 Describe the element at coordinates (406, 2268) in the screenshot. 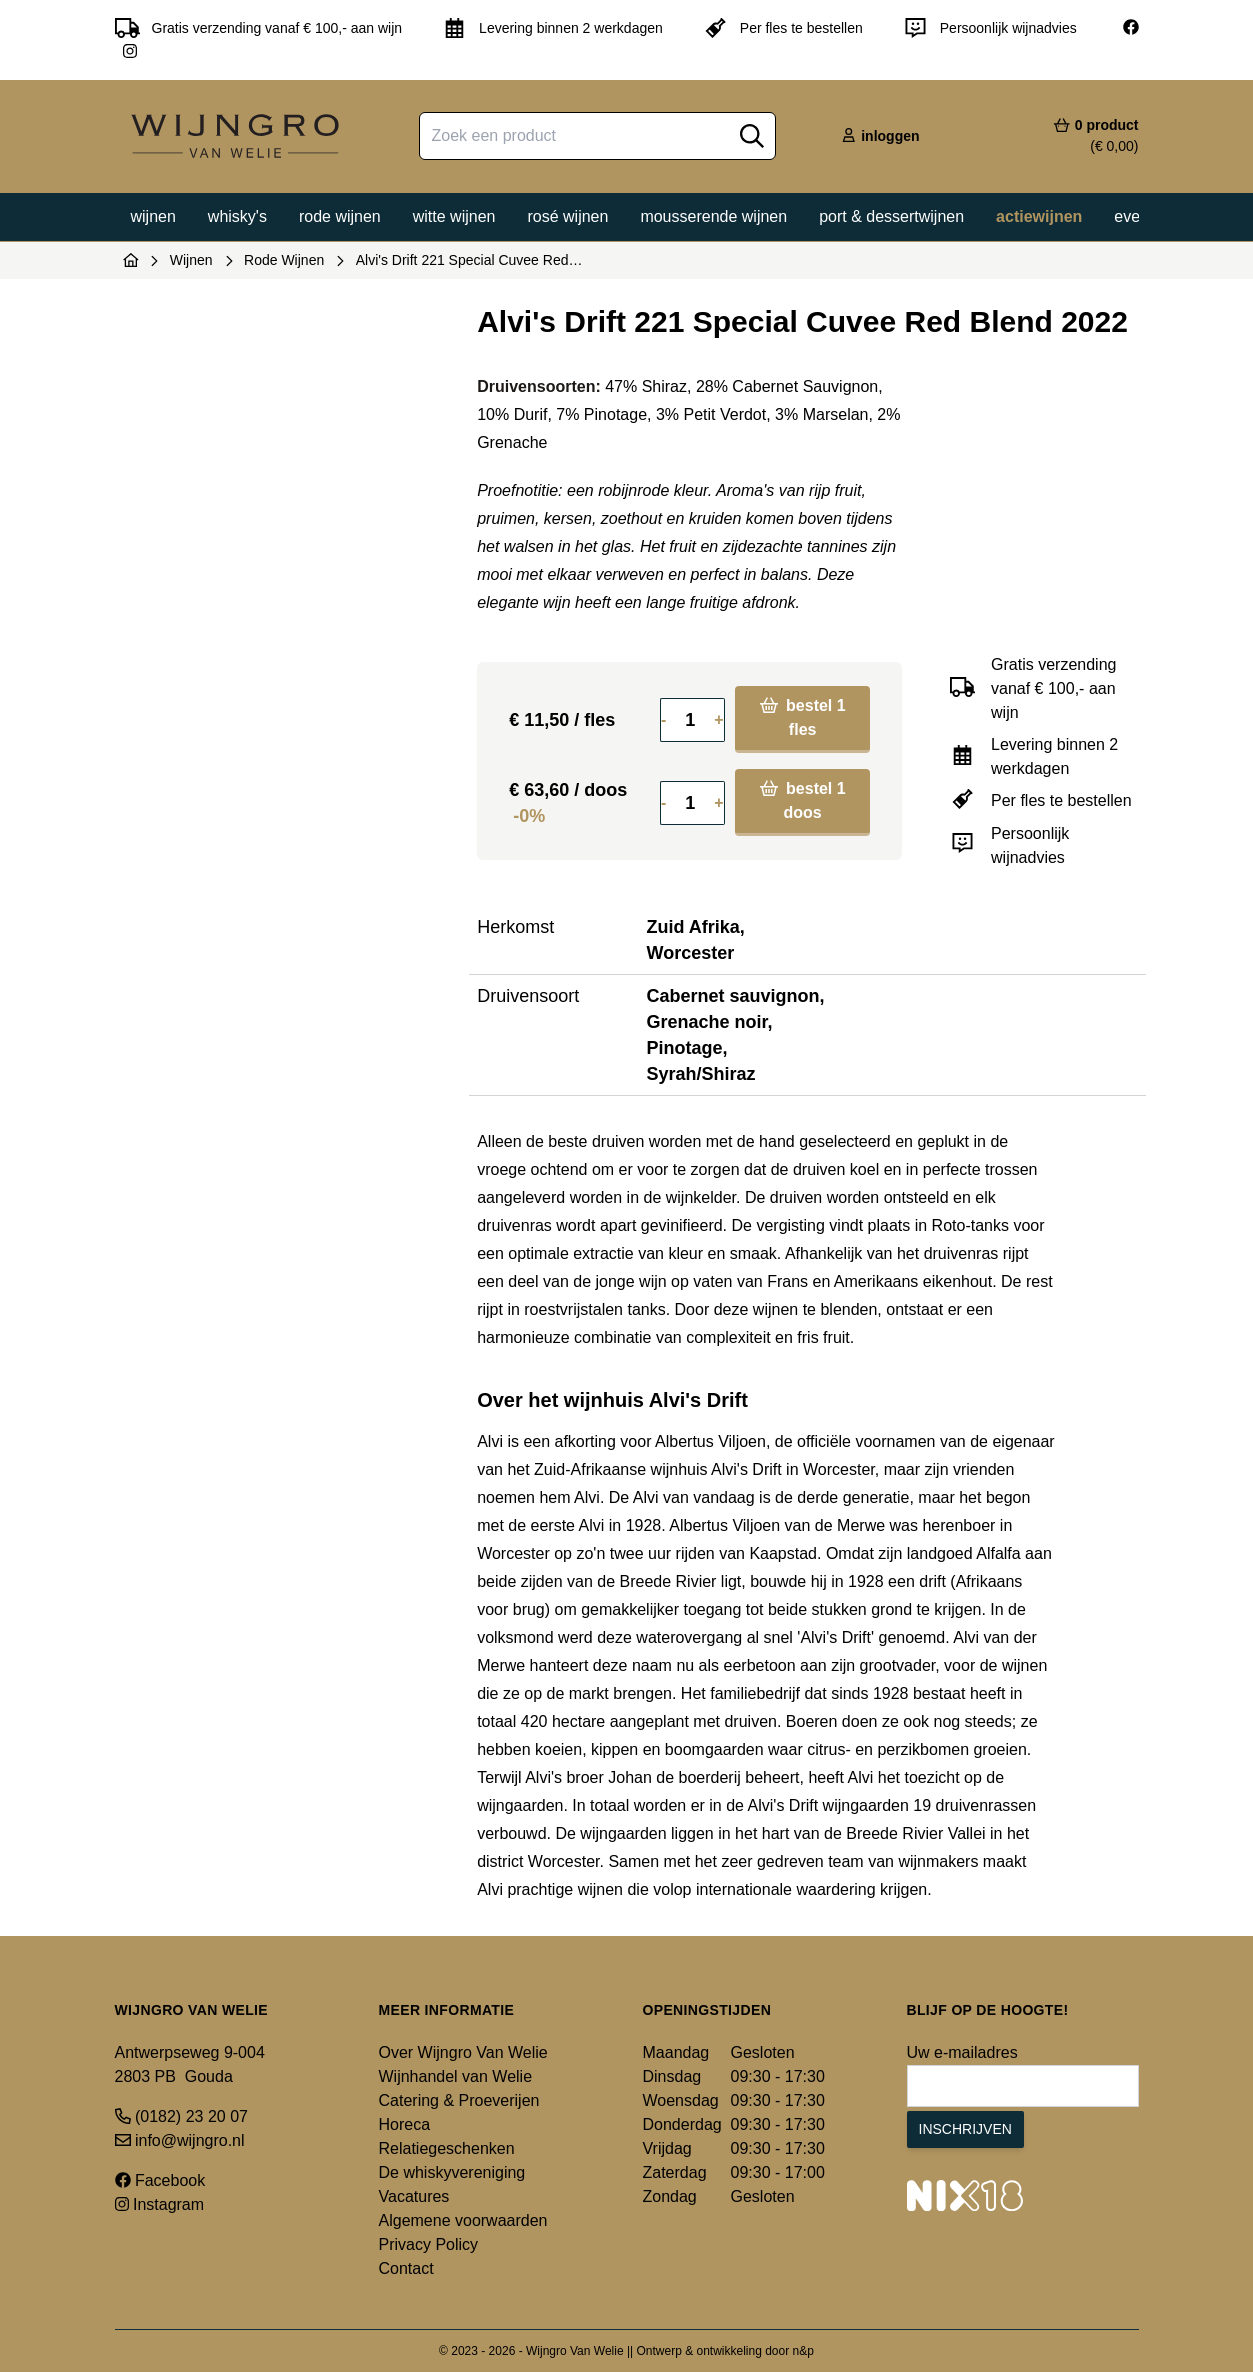

I see `Contact` at that location.